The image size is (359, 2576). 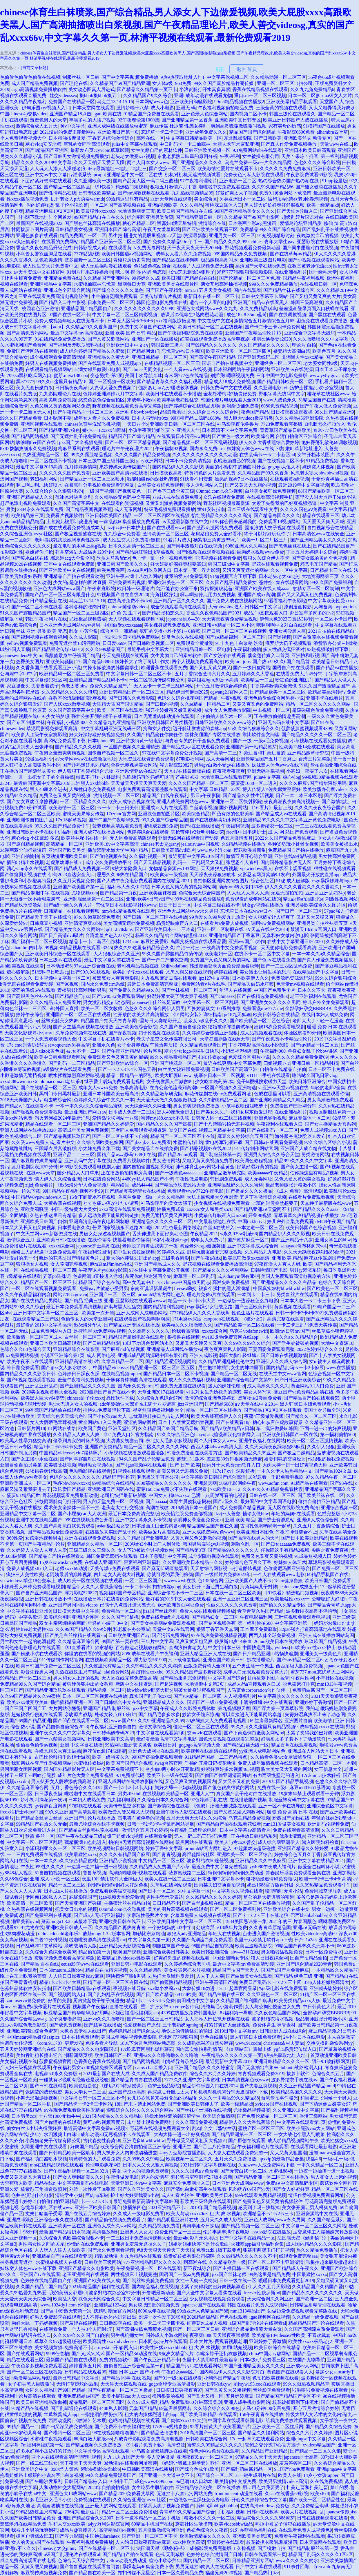 What do you see at coordinates (296, 1830) in the screenshot?
I see `免费在线观看高清资源` at bounding box center [296, 1830].